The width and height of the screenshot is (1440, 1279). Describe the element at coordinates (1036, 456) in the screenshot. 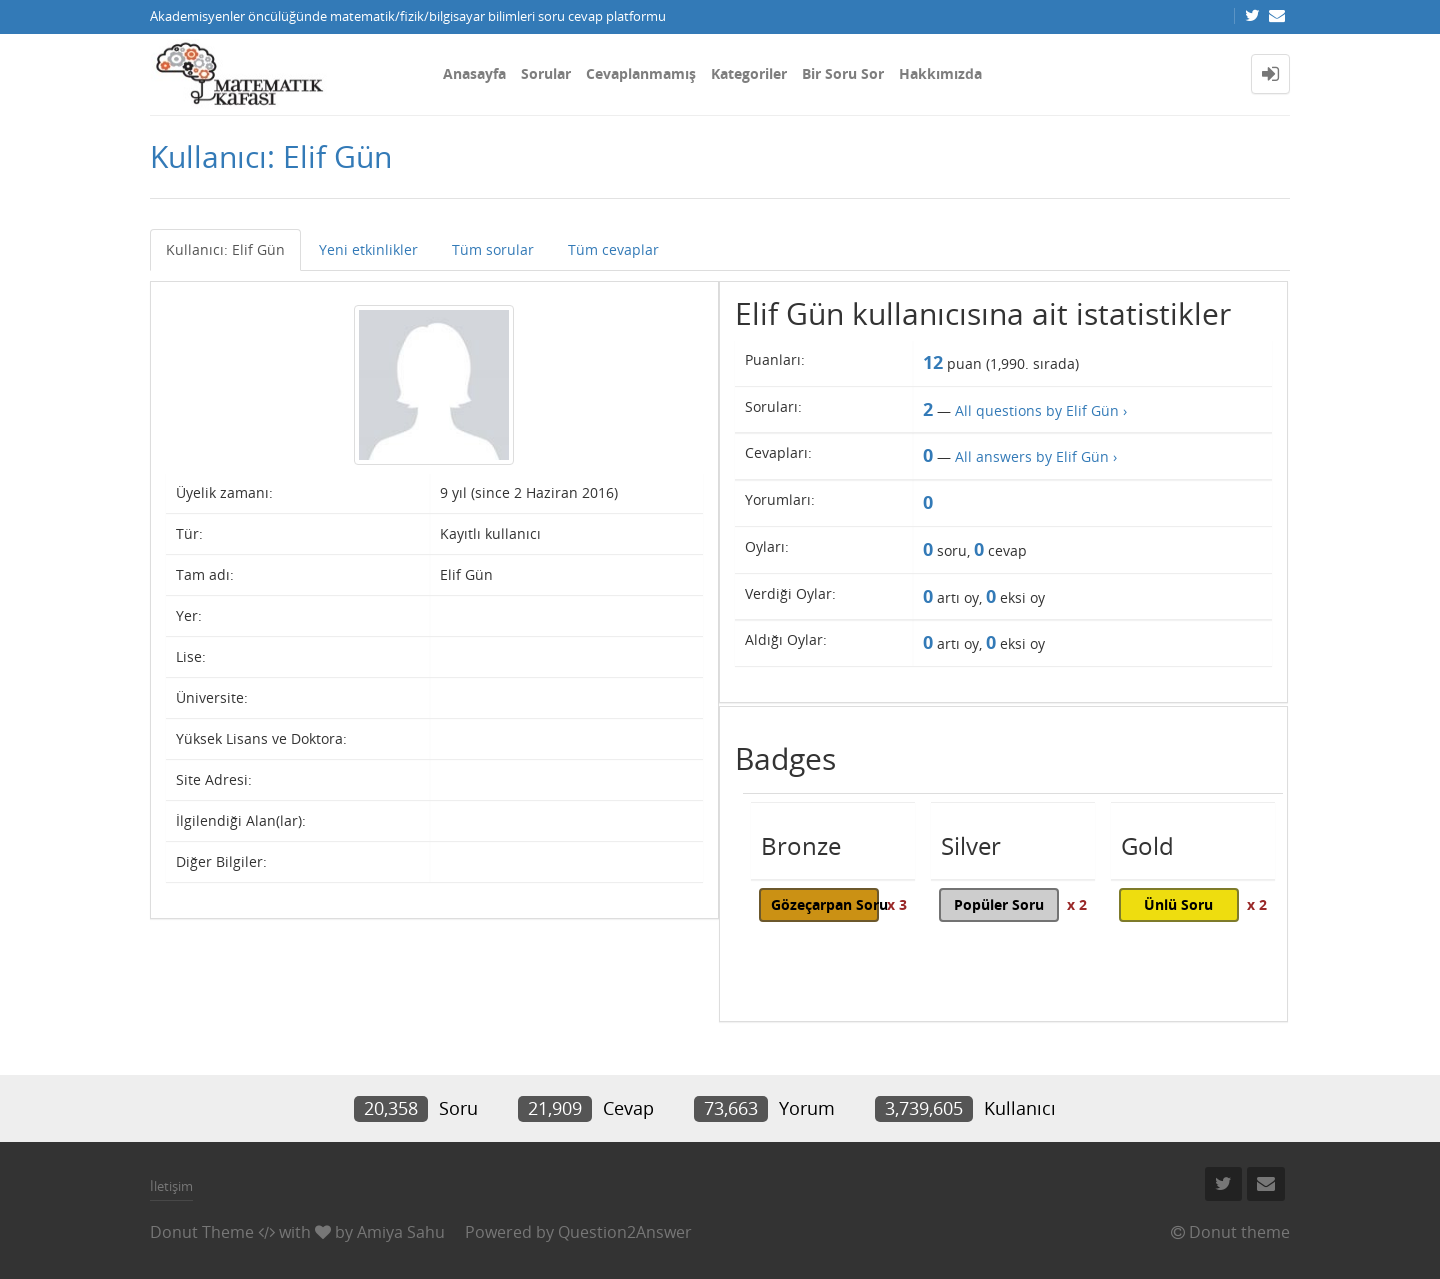

I see `All answers by Elif Gün ›` at that location.